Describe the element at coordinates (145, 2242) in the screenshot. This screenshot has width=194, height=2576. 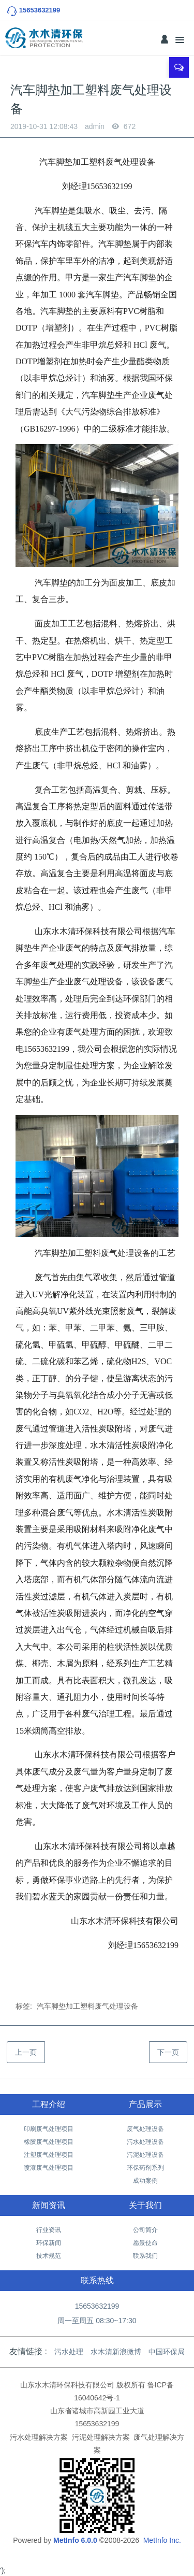
I see `愿景使命` at that location.